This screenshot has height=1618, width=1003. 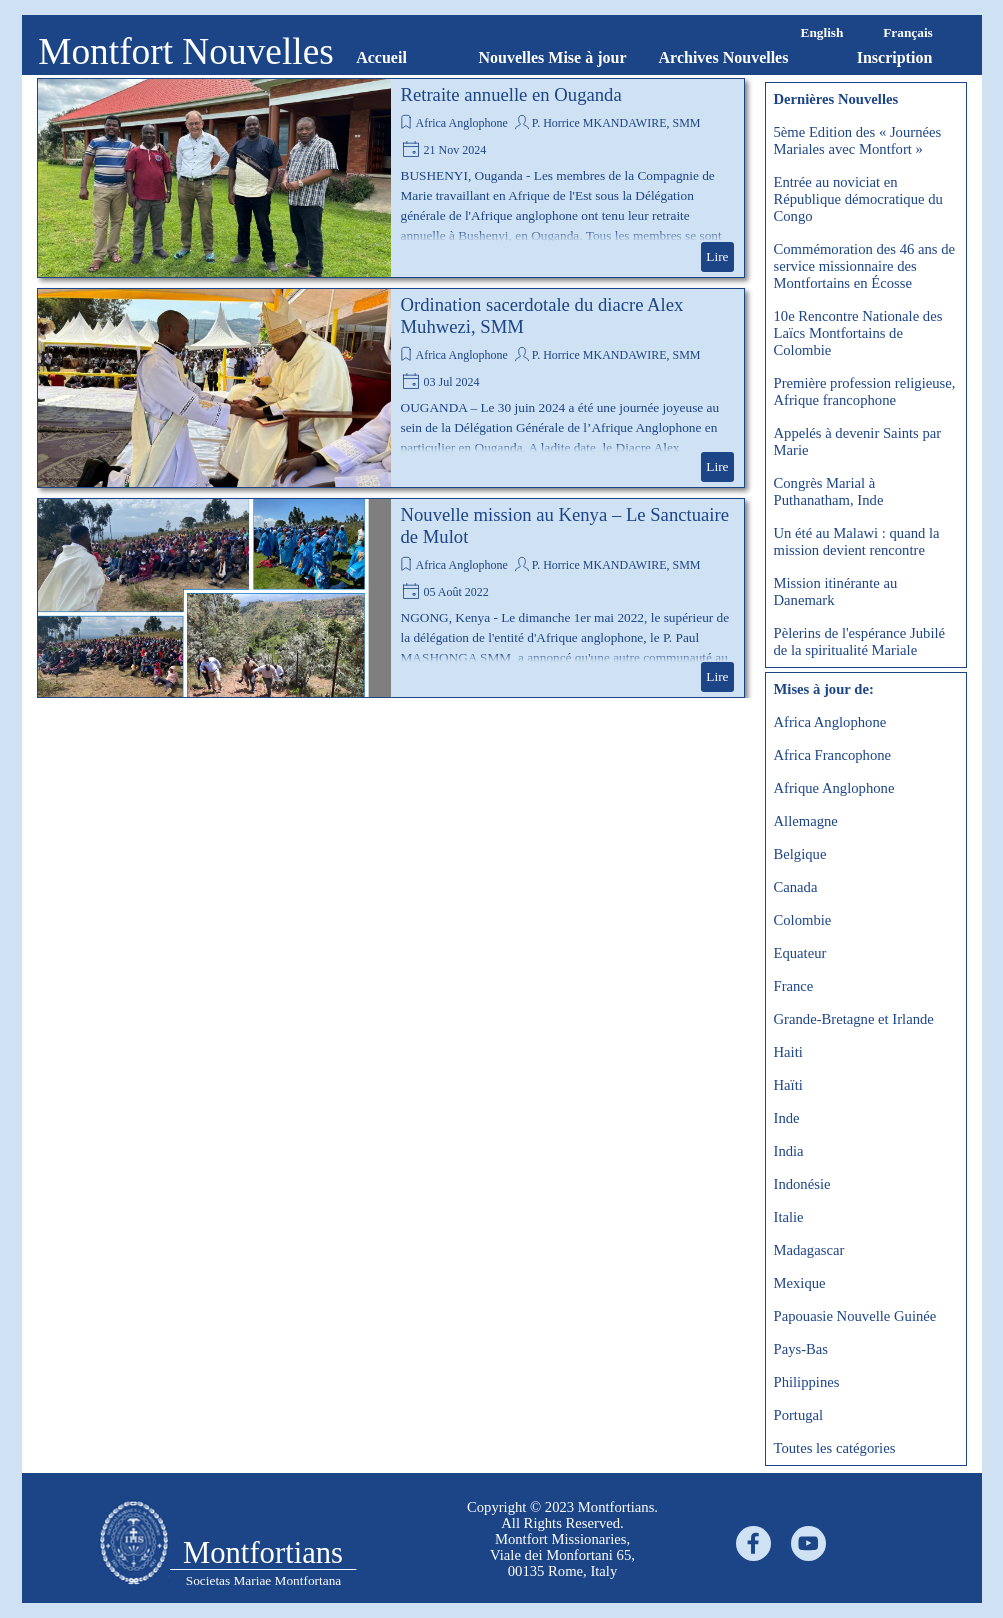 What do you see at coordinates (800, 854) in the screenshot?
I see `Belgique` at bounding box center [800, 854].